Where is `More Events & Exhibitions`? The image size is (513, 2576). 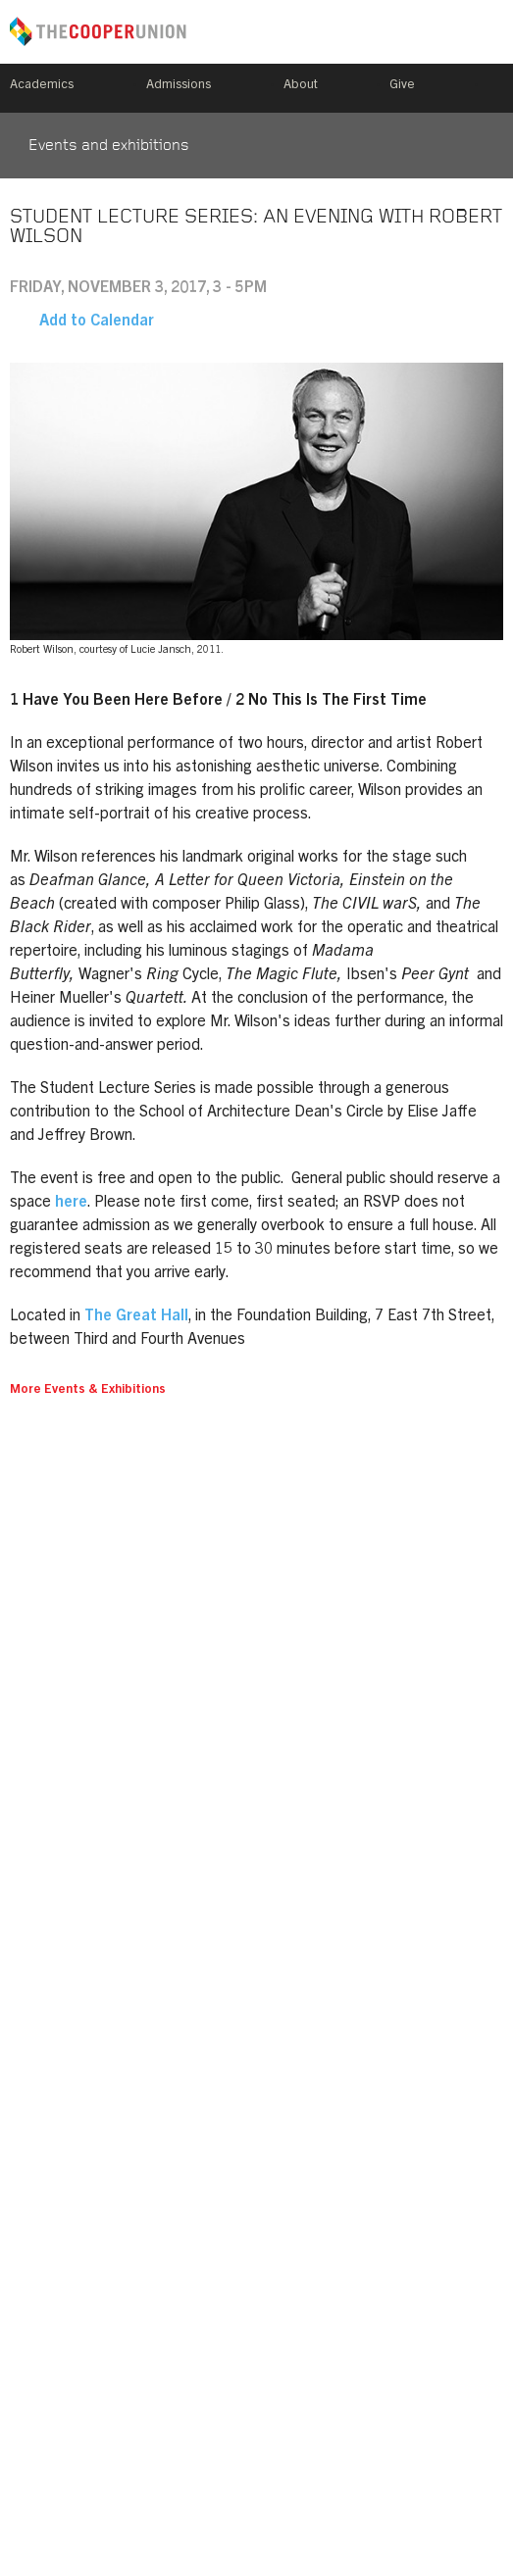
More Events & Exhibitions is located at coordinates (88, 1390).